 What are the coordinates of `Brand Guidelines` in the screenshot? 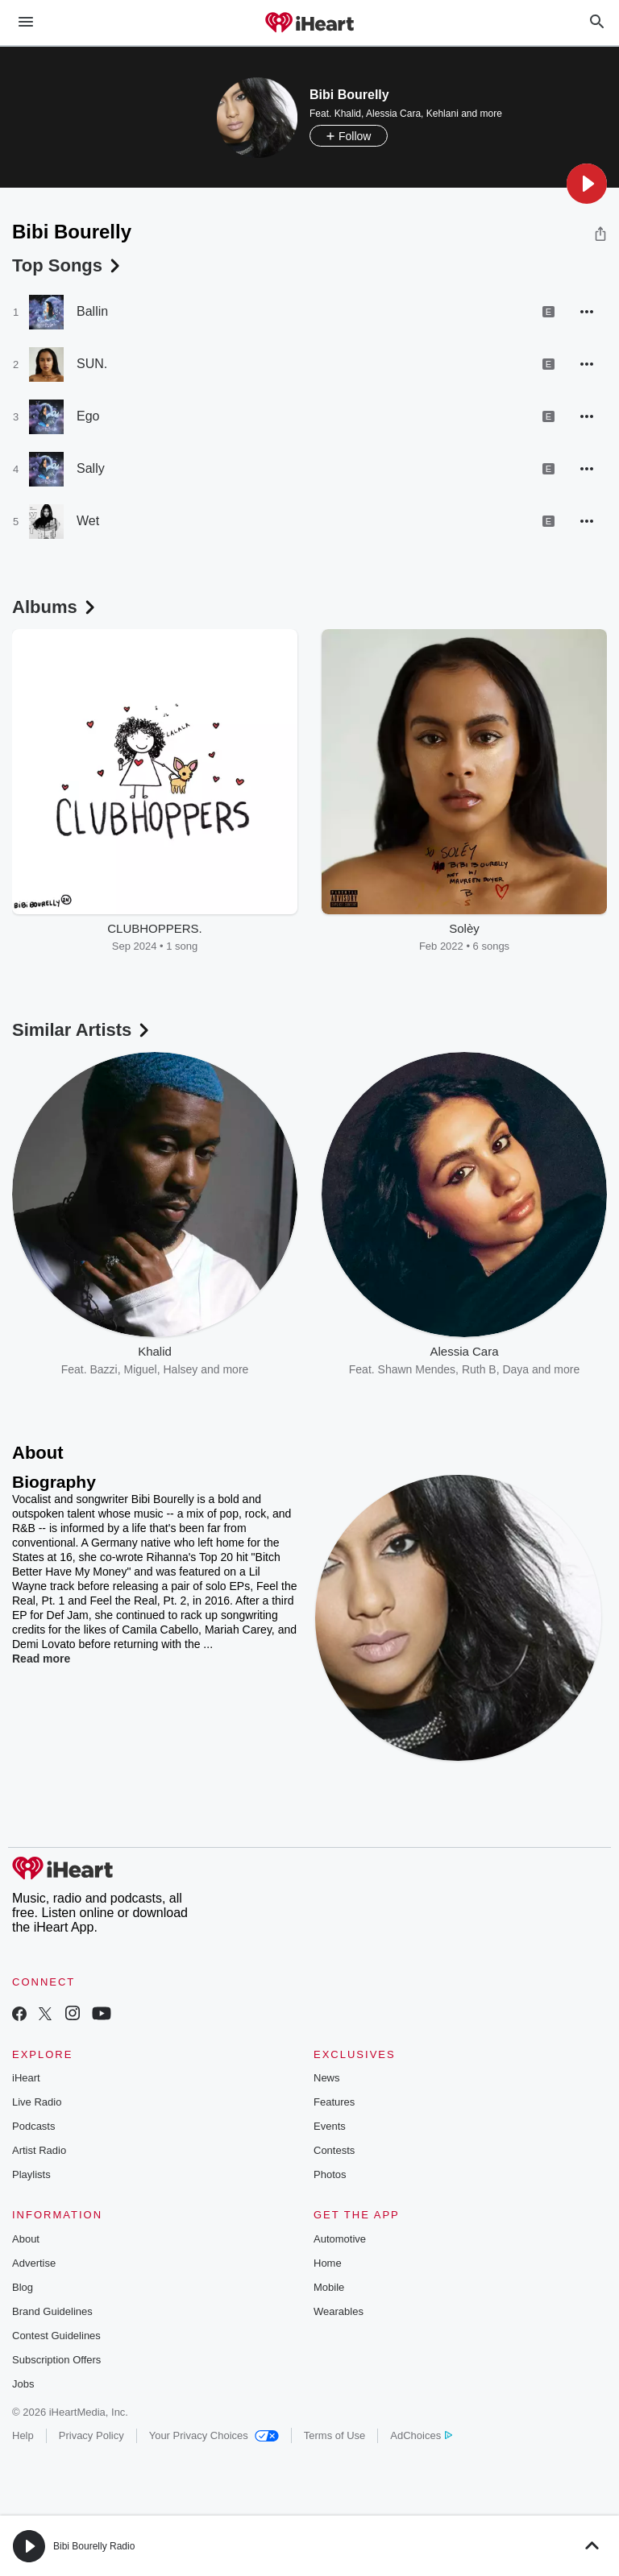 It's located at (52, 2311).